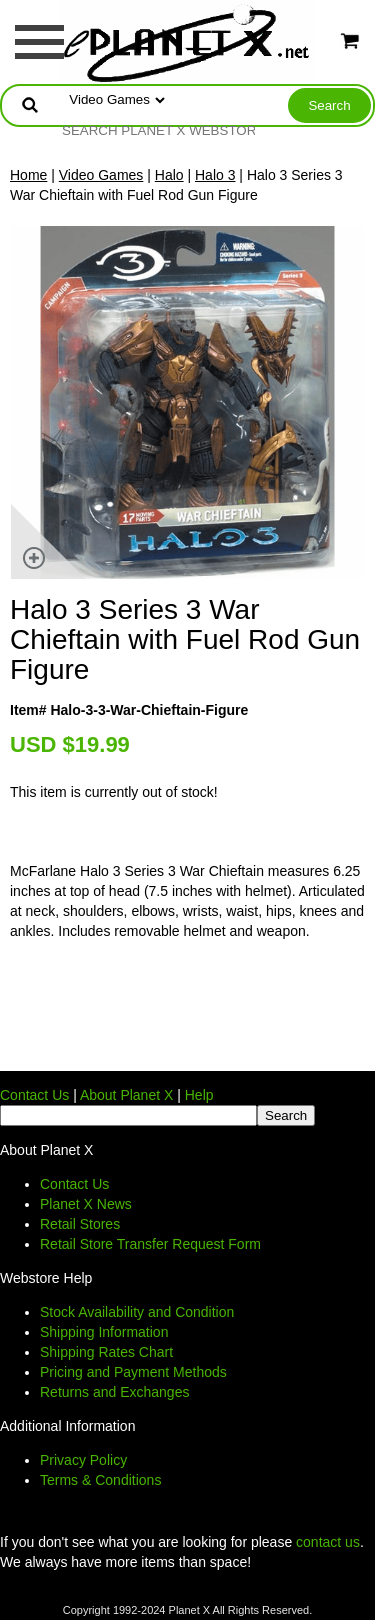 The height and width of the screenshot is (1620, 375). Describe the element at coordinates (100, 1480) in the screenshot. I see `Terms & Conditions` at that location.